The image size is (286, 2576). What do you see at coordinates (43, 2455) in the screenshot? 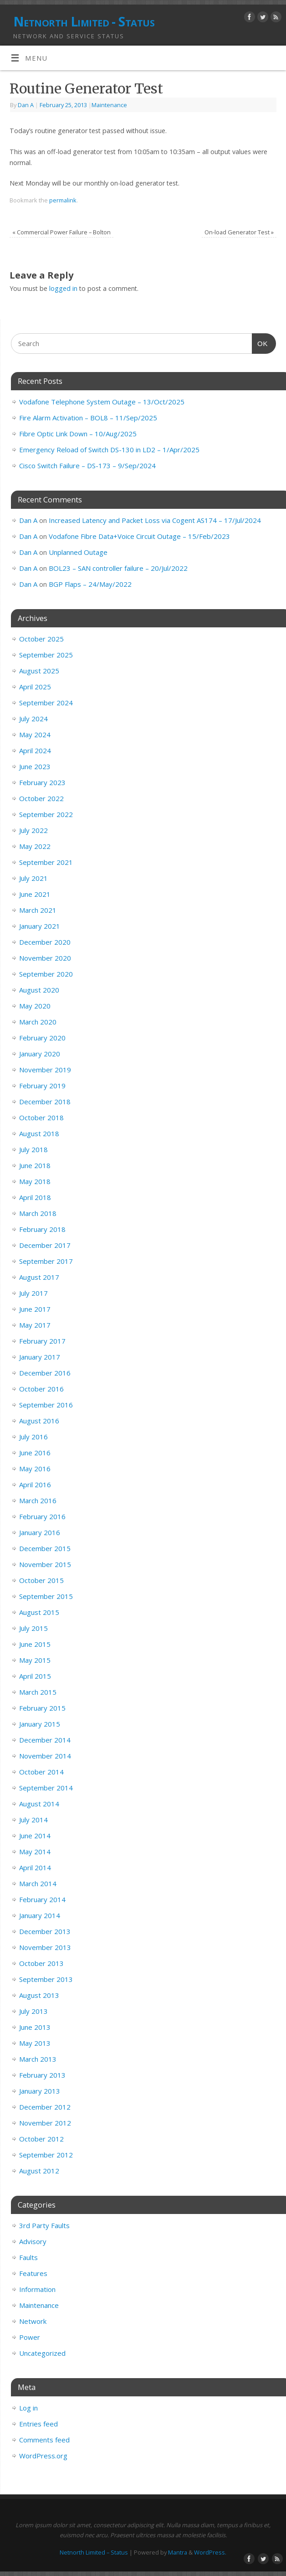
I see `WordPress.org` at bounding box center [43, 2455].